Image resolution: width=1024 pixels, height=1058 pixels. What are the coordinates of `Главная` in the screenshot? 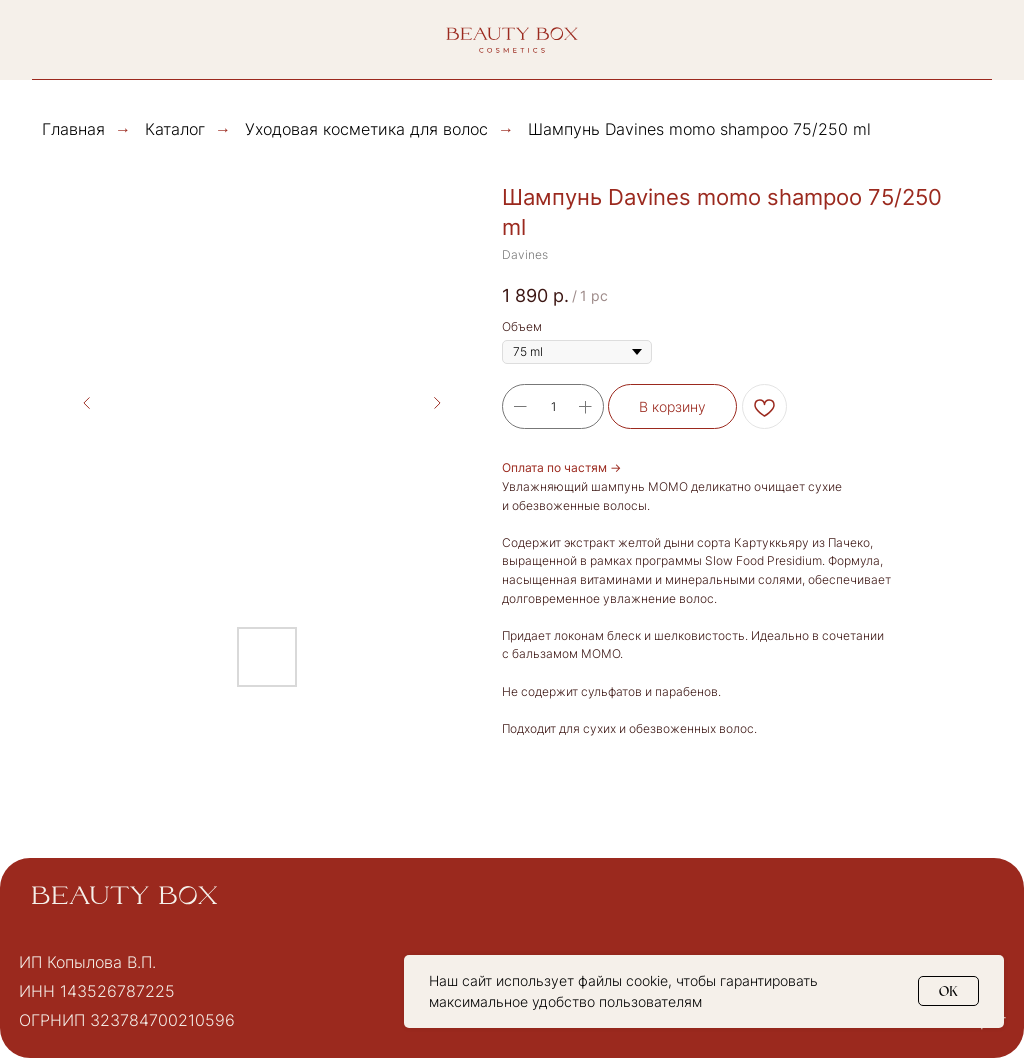 It's located at (73, 129).